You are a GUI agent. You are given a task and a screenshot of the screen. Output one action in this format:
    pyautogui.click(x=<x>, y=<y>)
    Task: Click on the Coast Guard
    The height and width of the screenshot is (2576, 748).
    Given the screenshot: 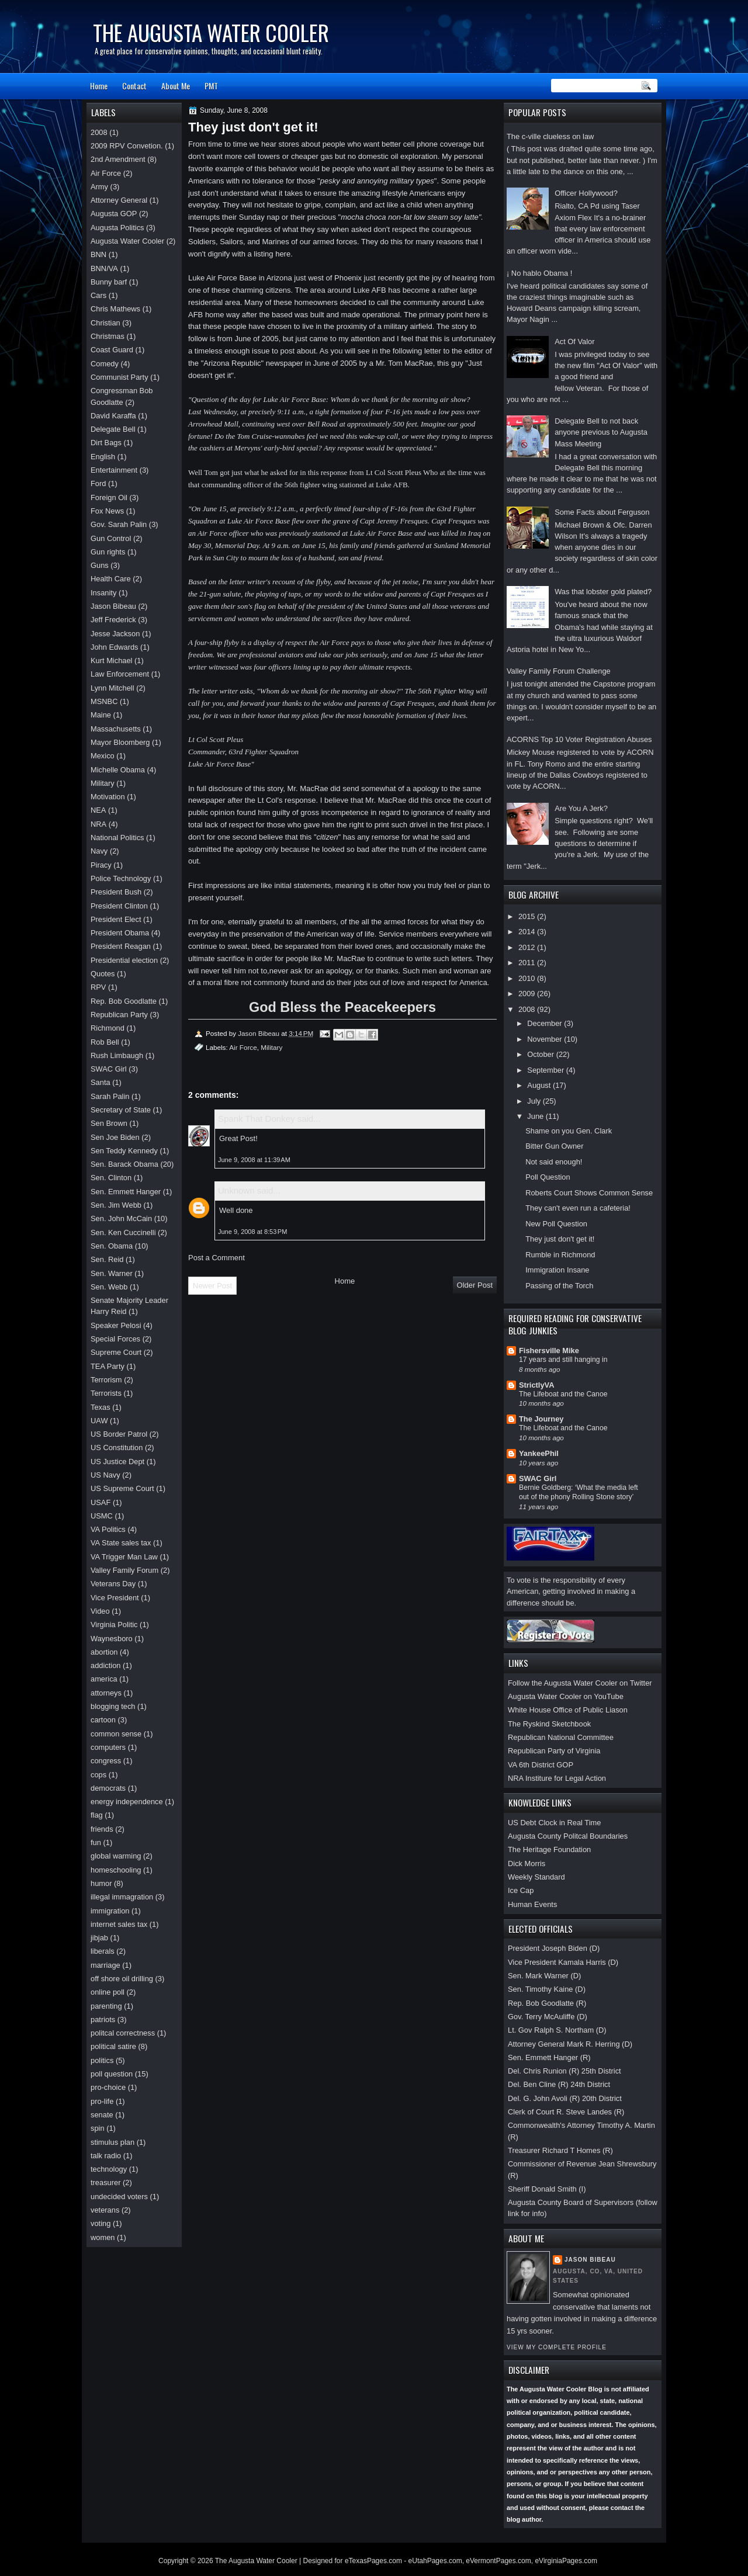 What is the action you would take?
    pyautogui.click(x=112, y=349)
    